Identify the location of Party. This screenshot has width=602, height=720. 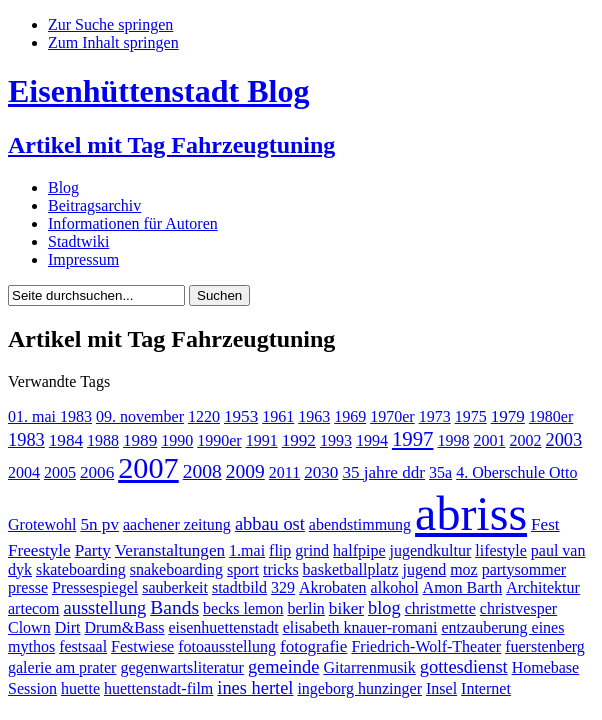
(93, 550).